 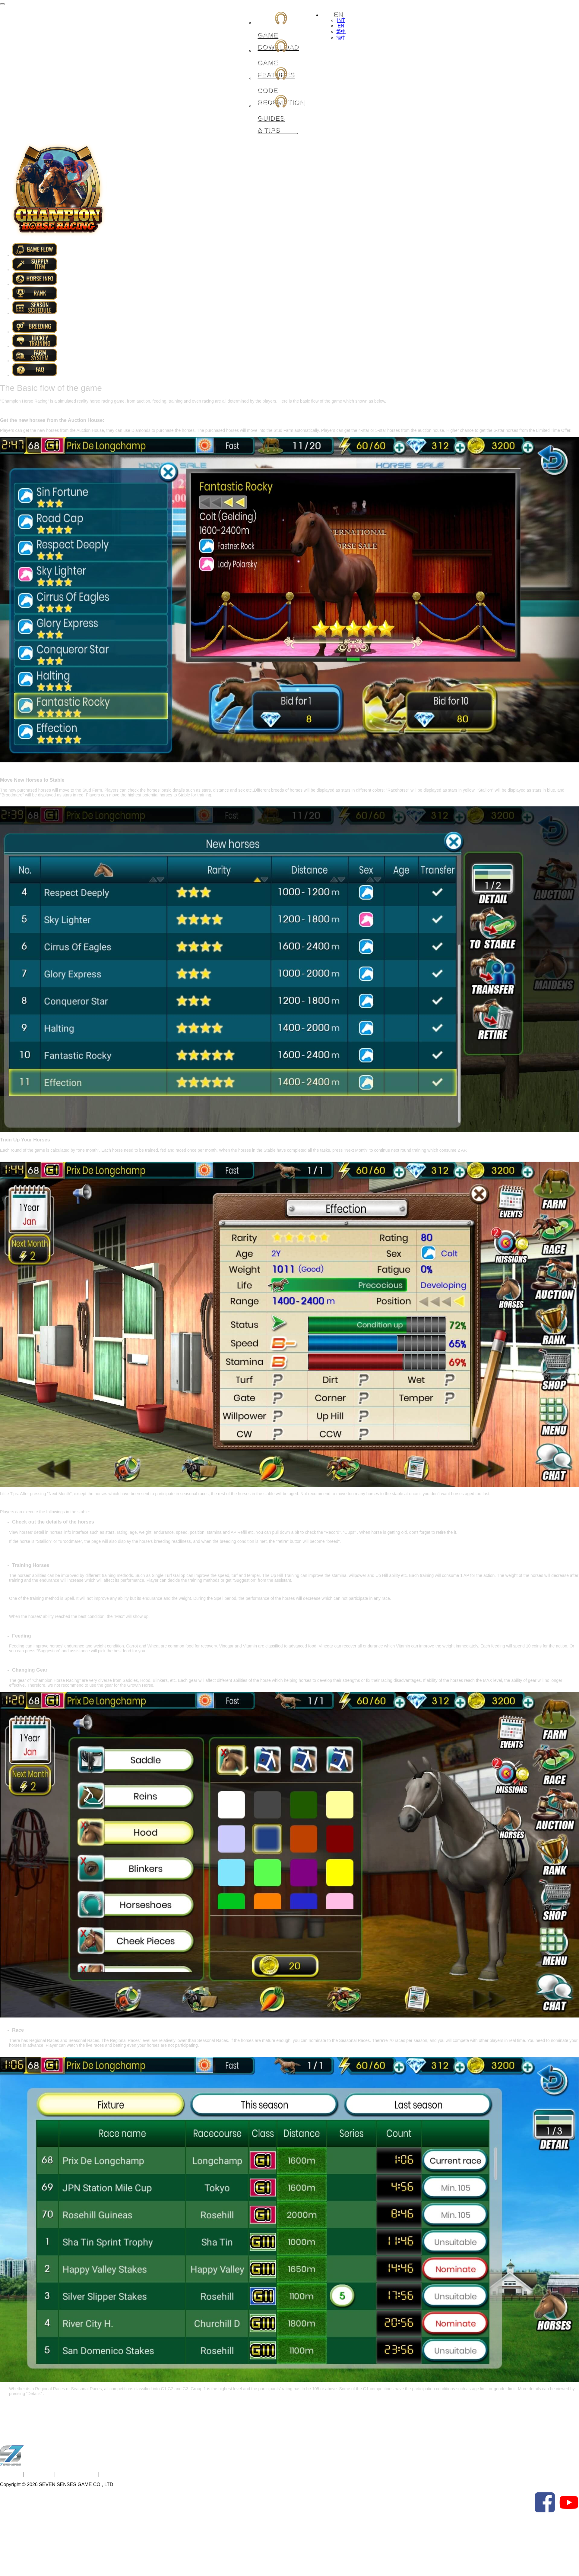 What do you see at coordinates (40, 2474) in the screenshot?
I see `Contact Us` at bounding box center [40, 2474].